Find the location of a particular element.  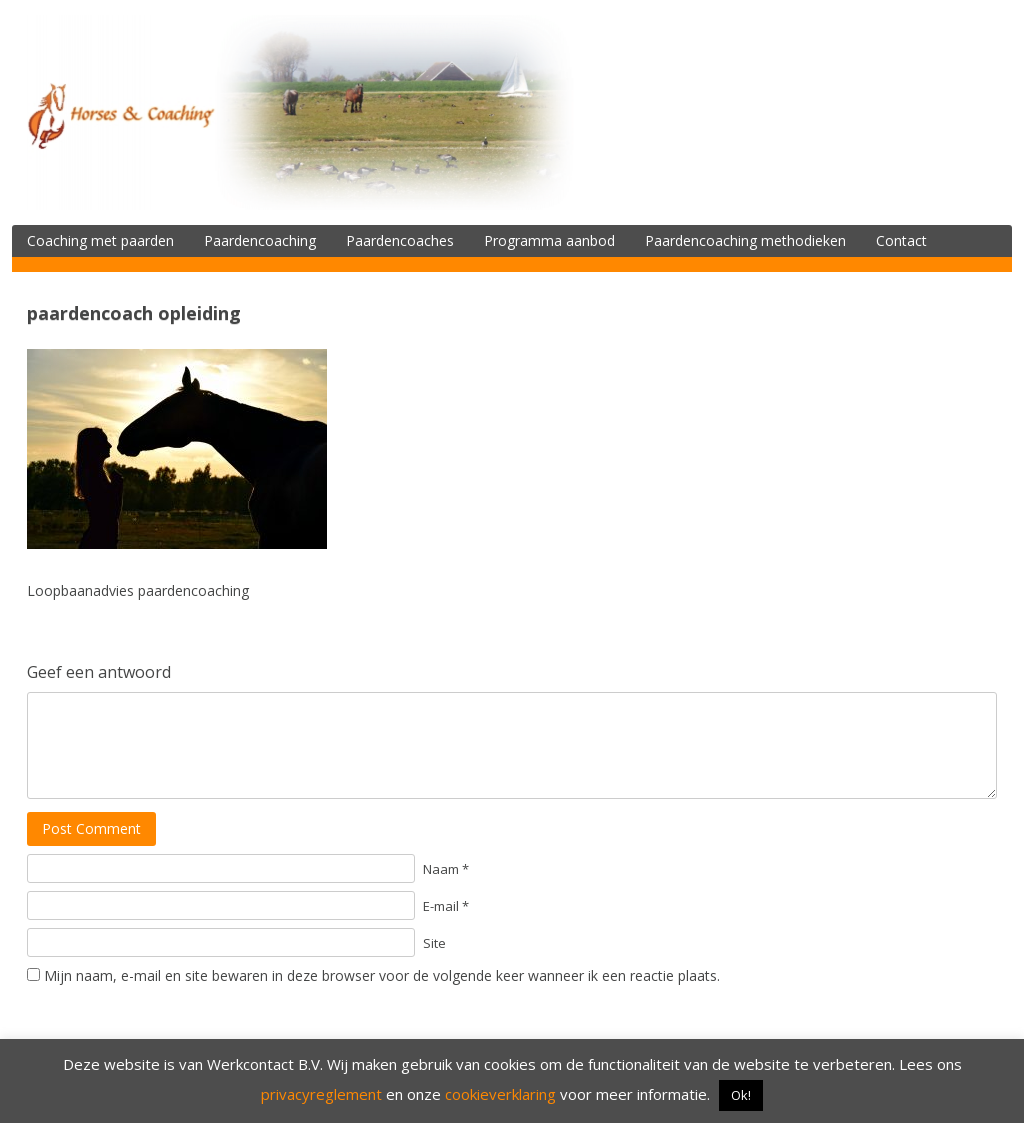

Paardencoaches is located at coordinates (400, 240).